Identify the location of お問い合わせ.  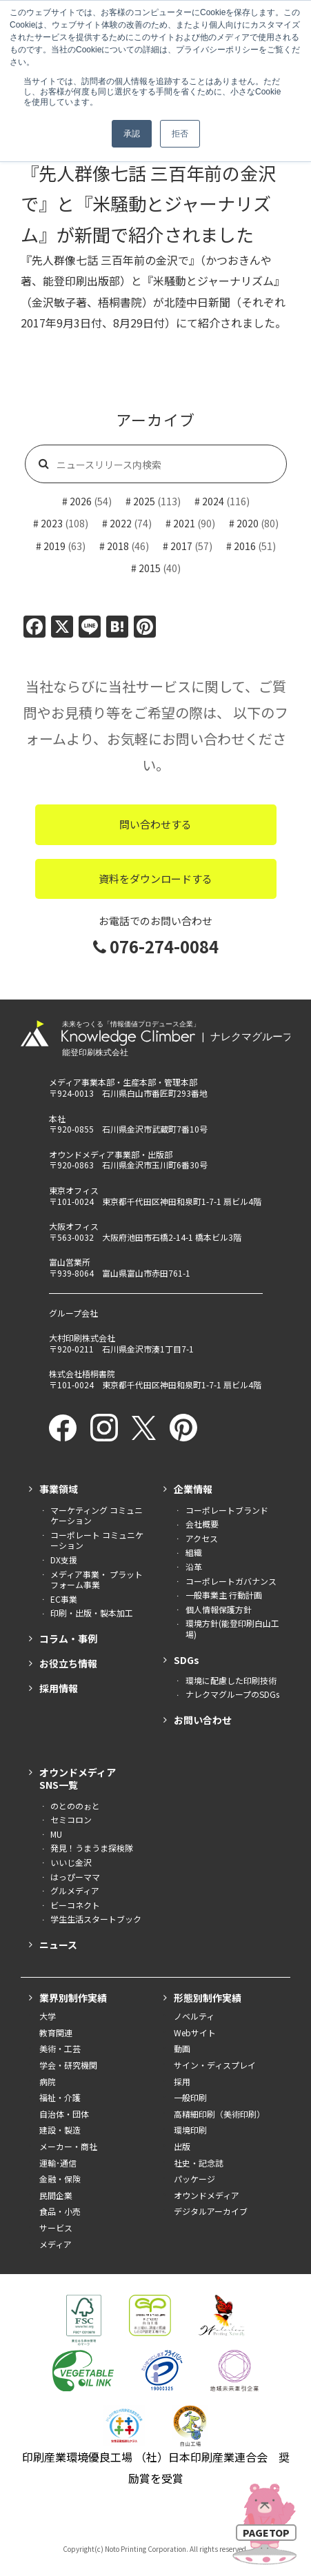
(203, 1720).